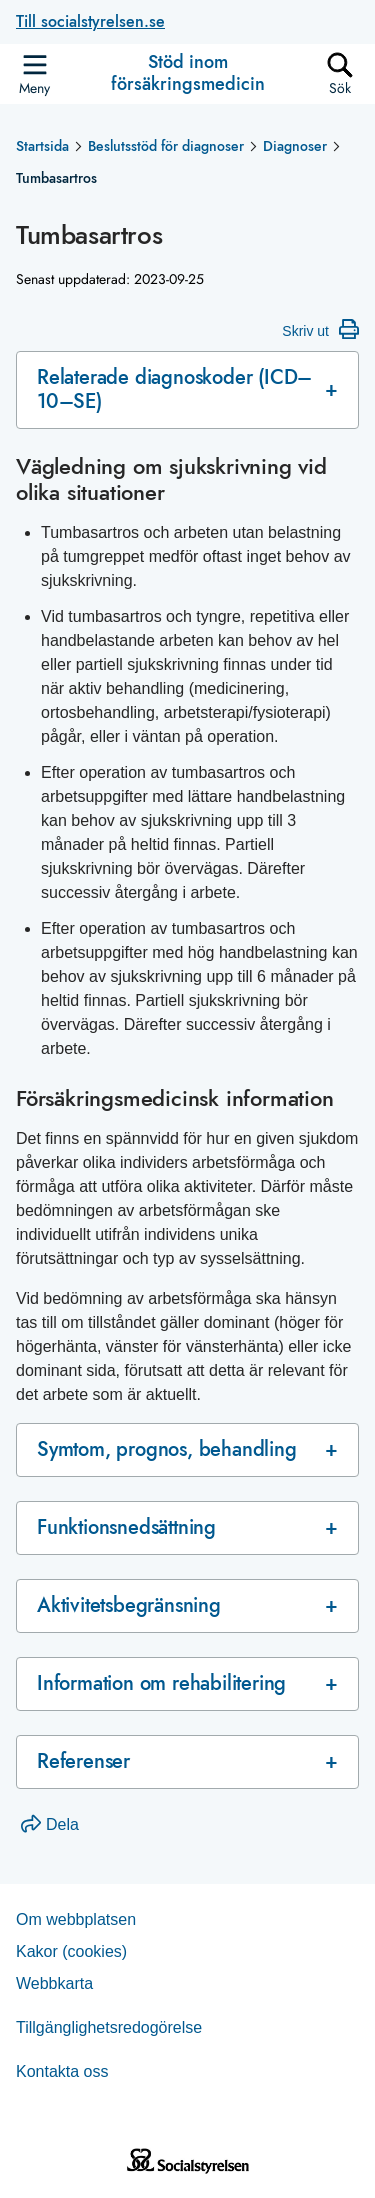 The image size is (375, 2198). What do you see at coordinates (50, 1824) in the screenshot?
I see `Dela` at bounding box center [50, 1824].